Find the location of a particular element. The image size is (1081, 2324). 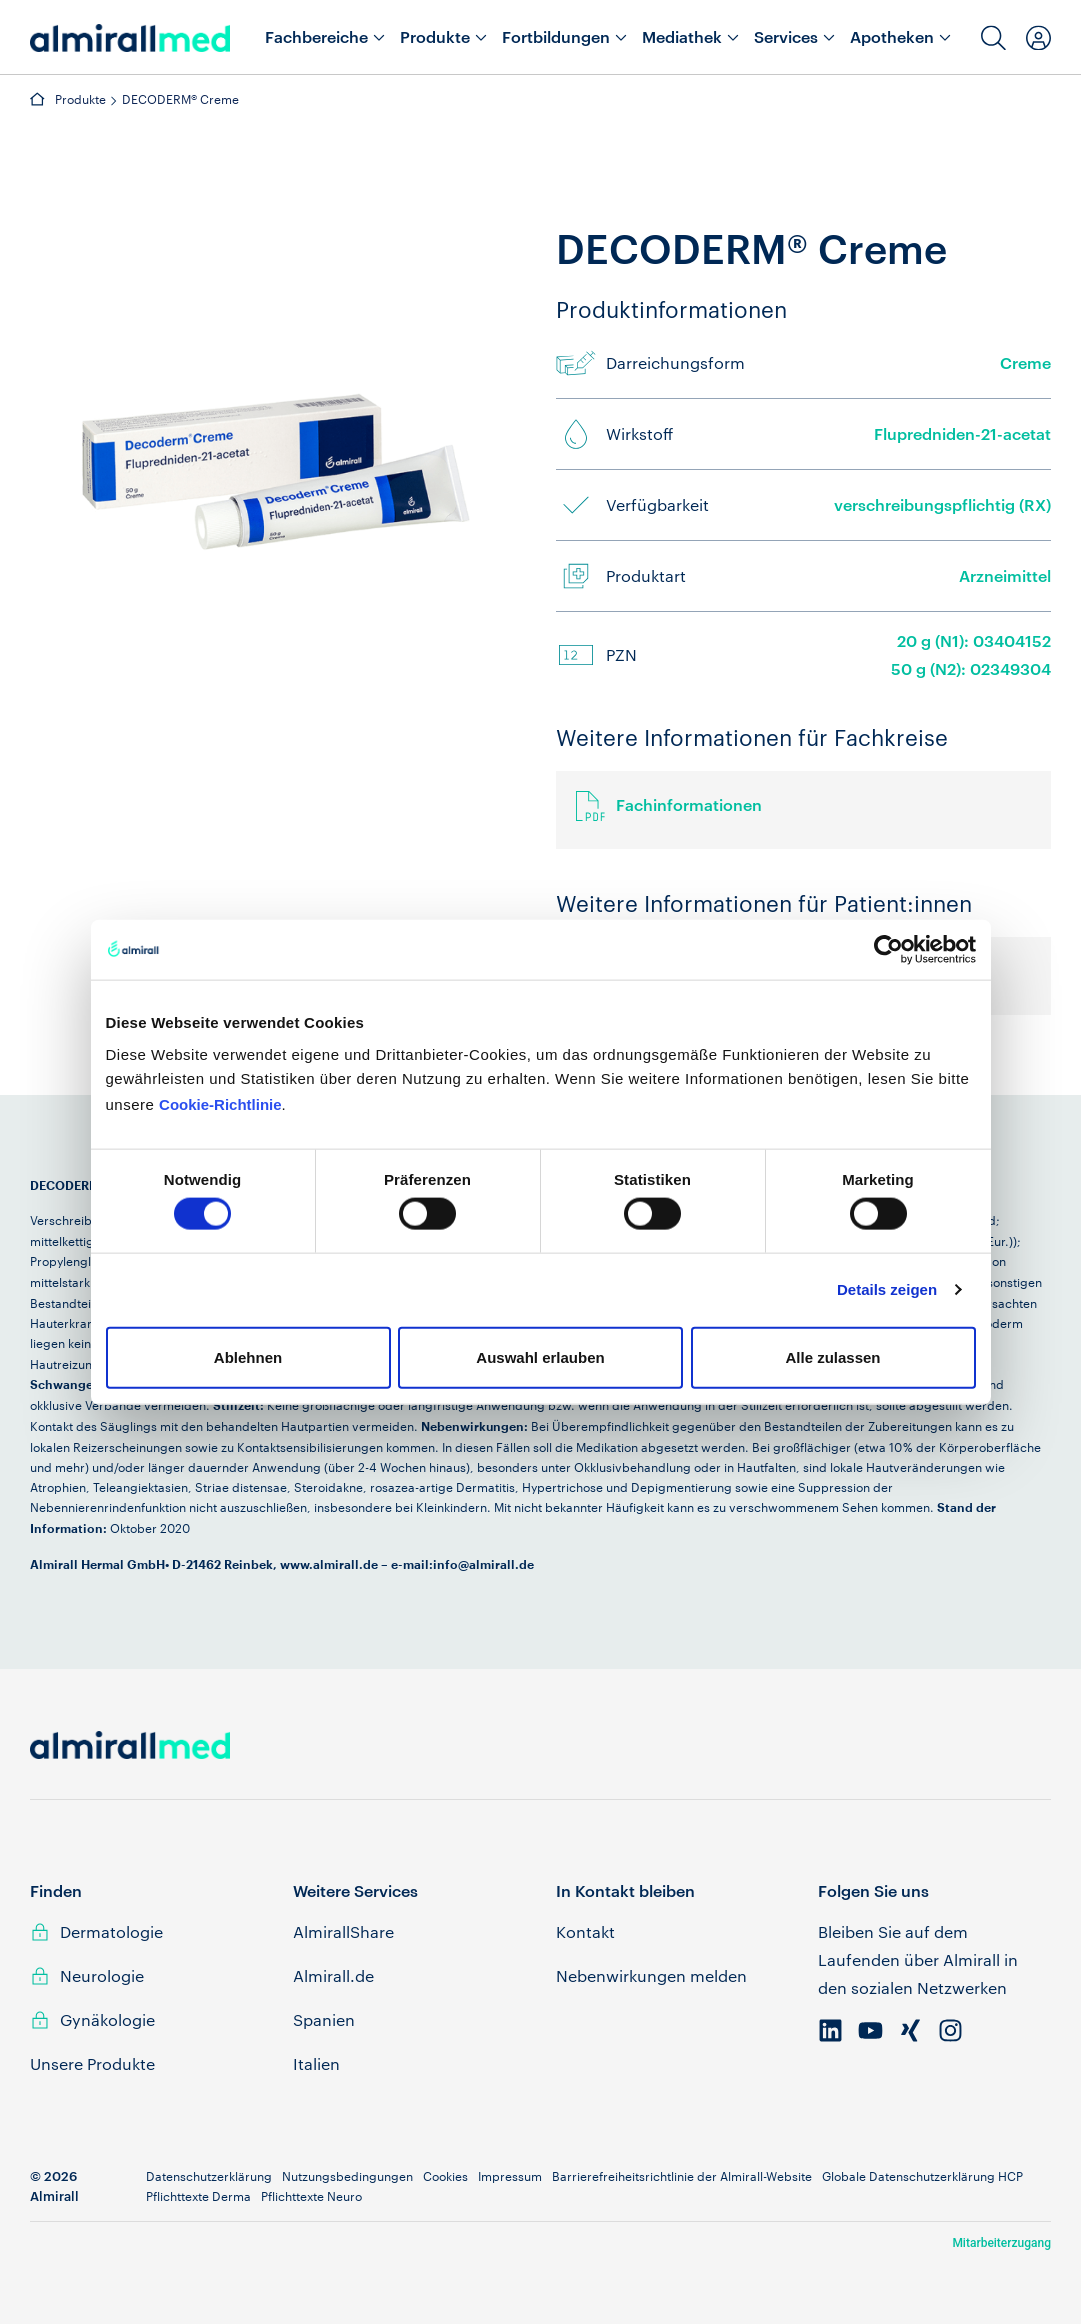

Pflichttexte Neuro is located at coordinates (311, 2196).